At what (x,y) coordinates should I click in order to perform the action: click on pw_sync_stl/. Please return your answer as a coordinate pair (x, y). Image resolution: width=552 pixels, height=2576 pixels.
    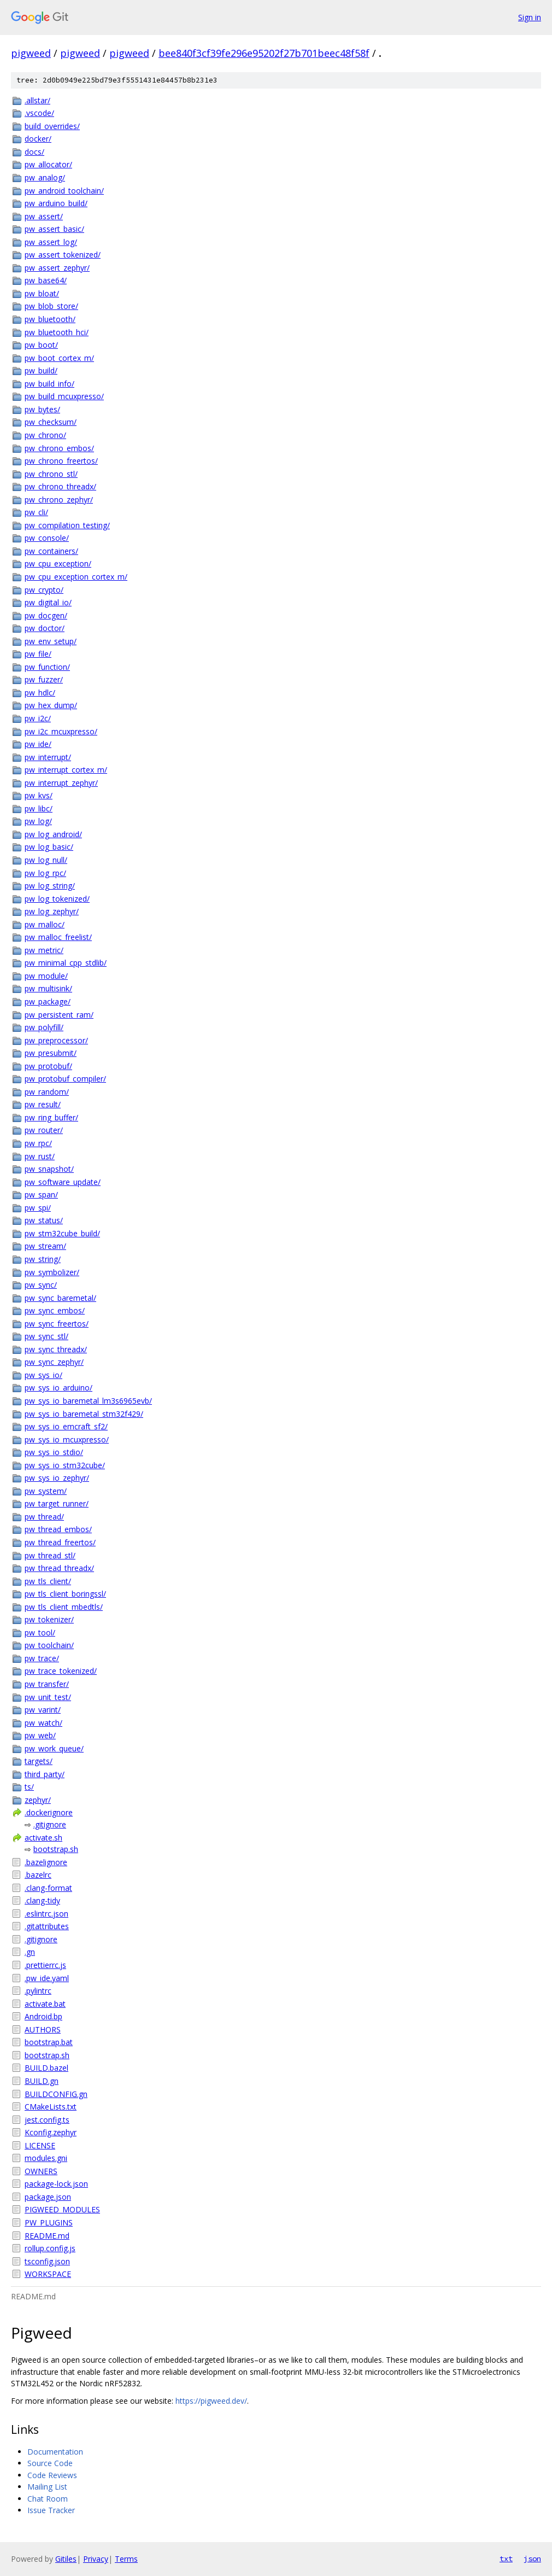
    Looking at the image, I should click on (46, 1336).